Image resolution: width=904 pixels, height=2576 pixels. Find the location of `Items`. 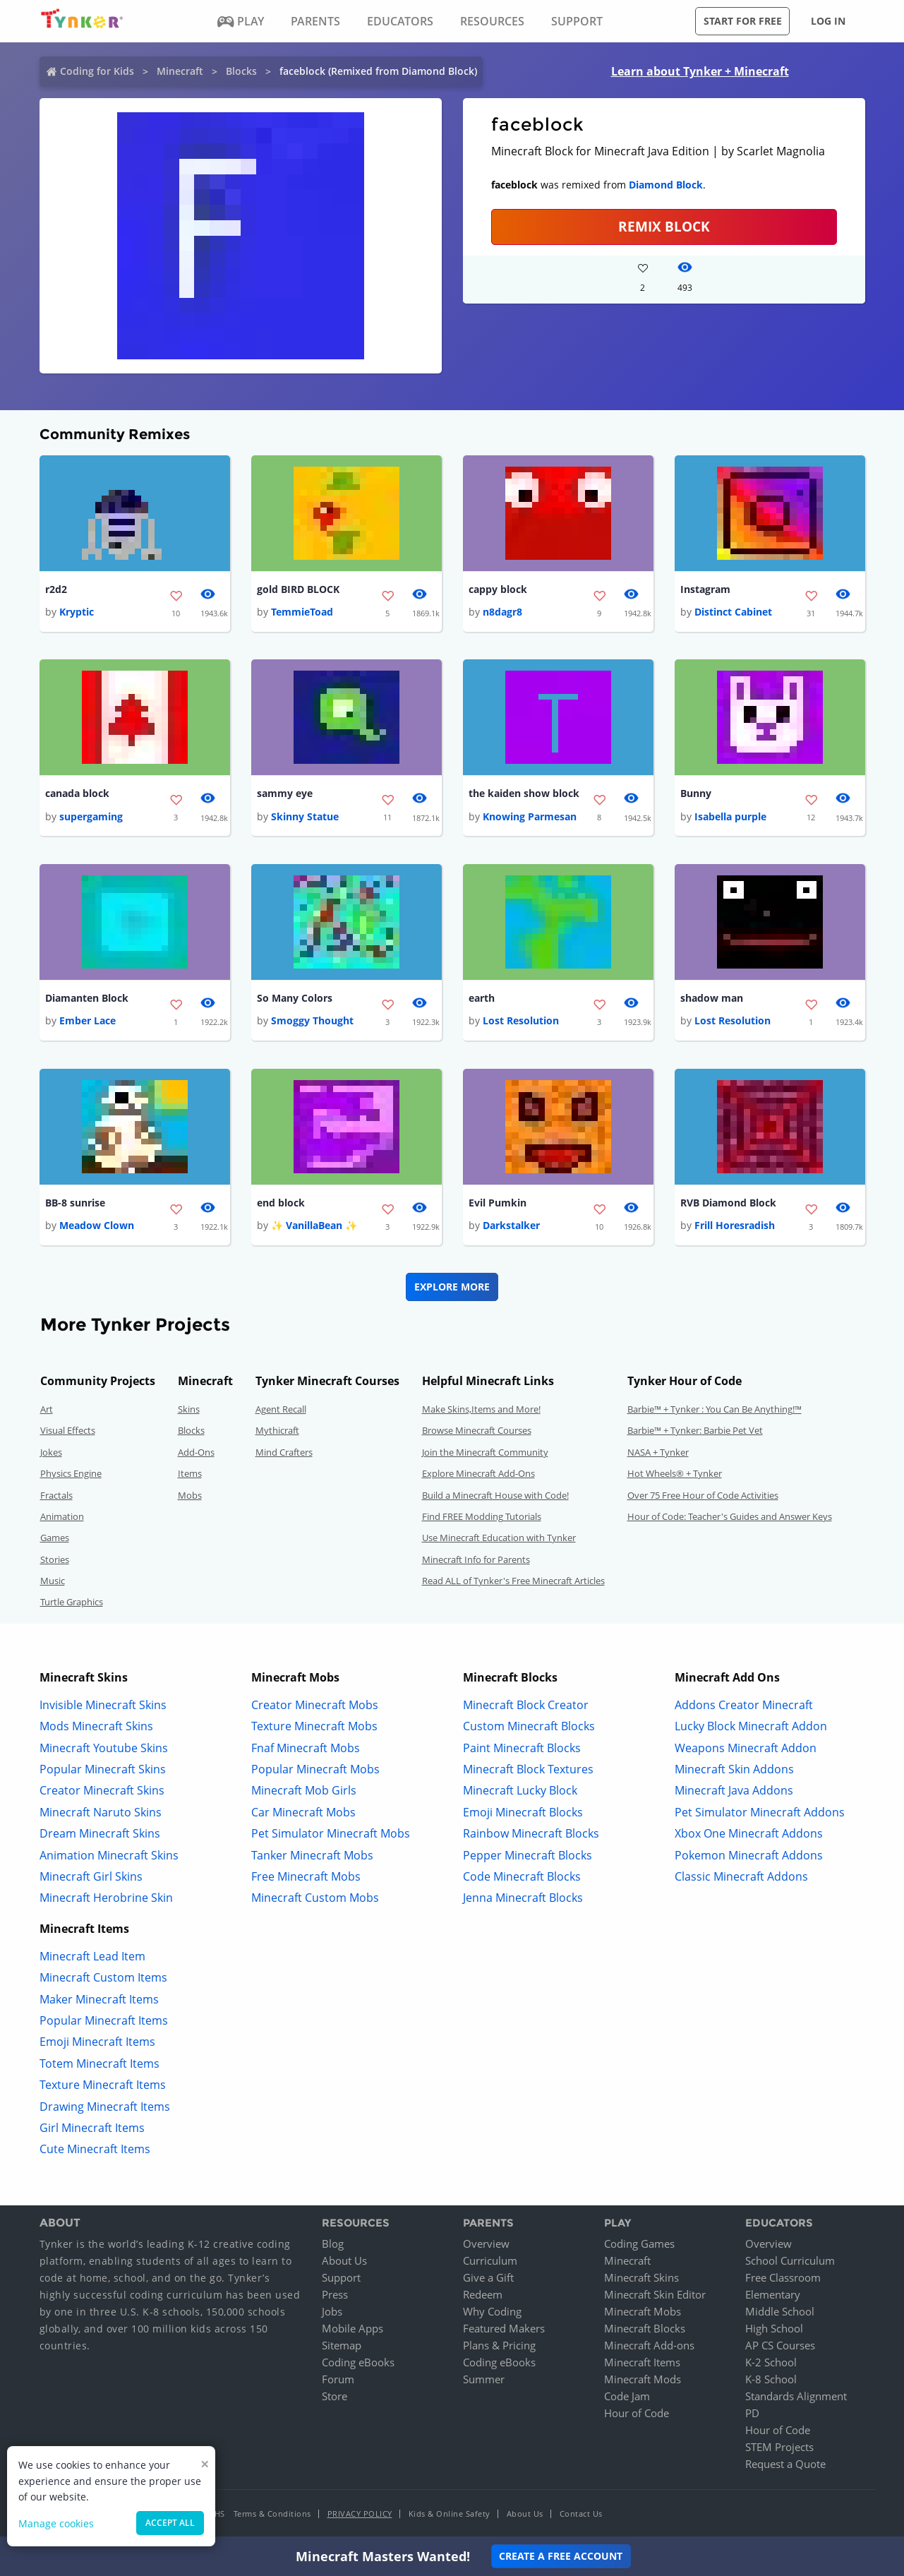

Items is located at coordinates (190, 1474).